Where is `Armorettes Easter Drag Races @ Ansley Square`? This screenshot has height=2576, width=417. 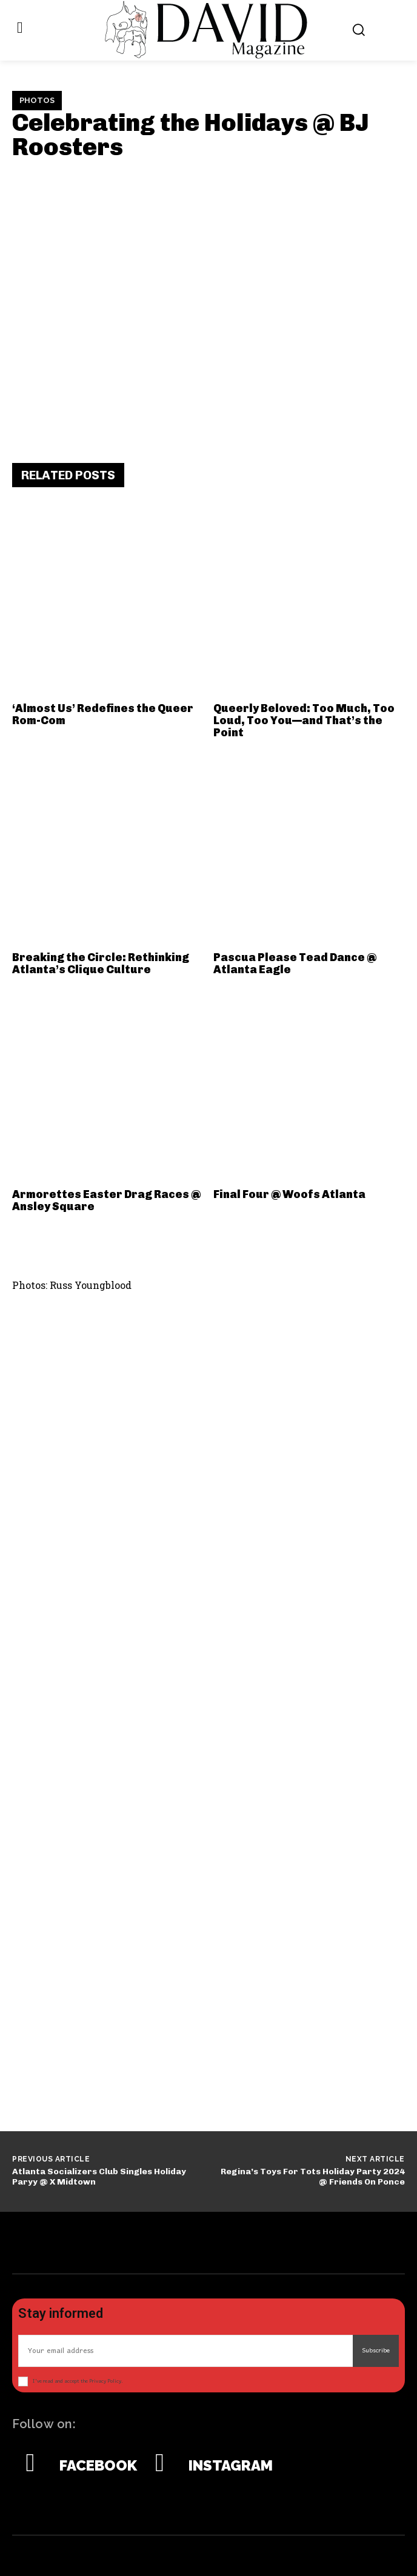 Armorettes Easter Drag Races @ Ansley Square is located at coordinates (106, 1200).